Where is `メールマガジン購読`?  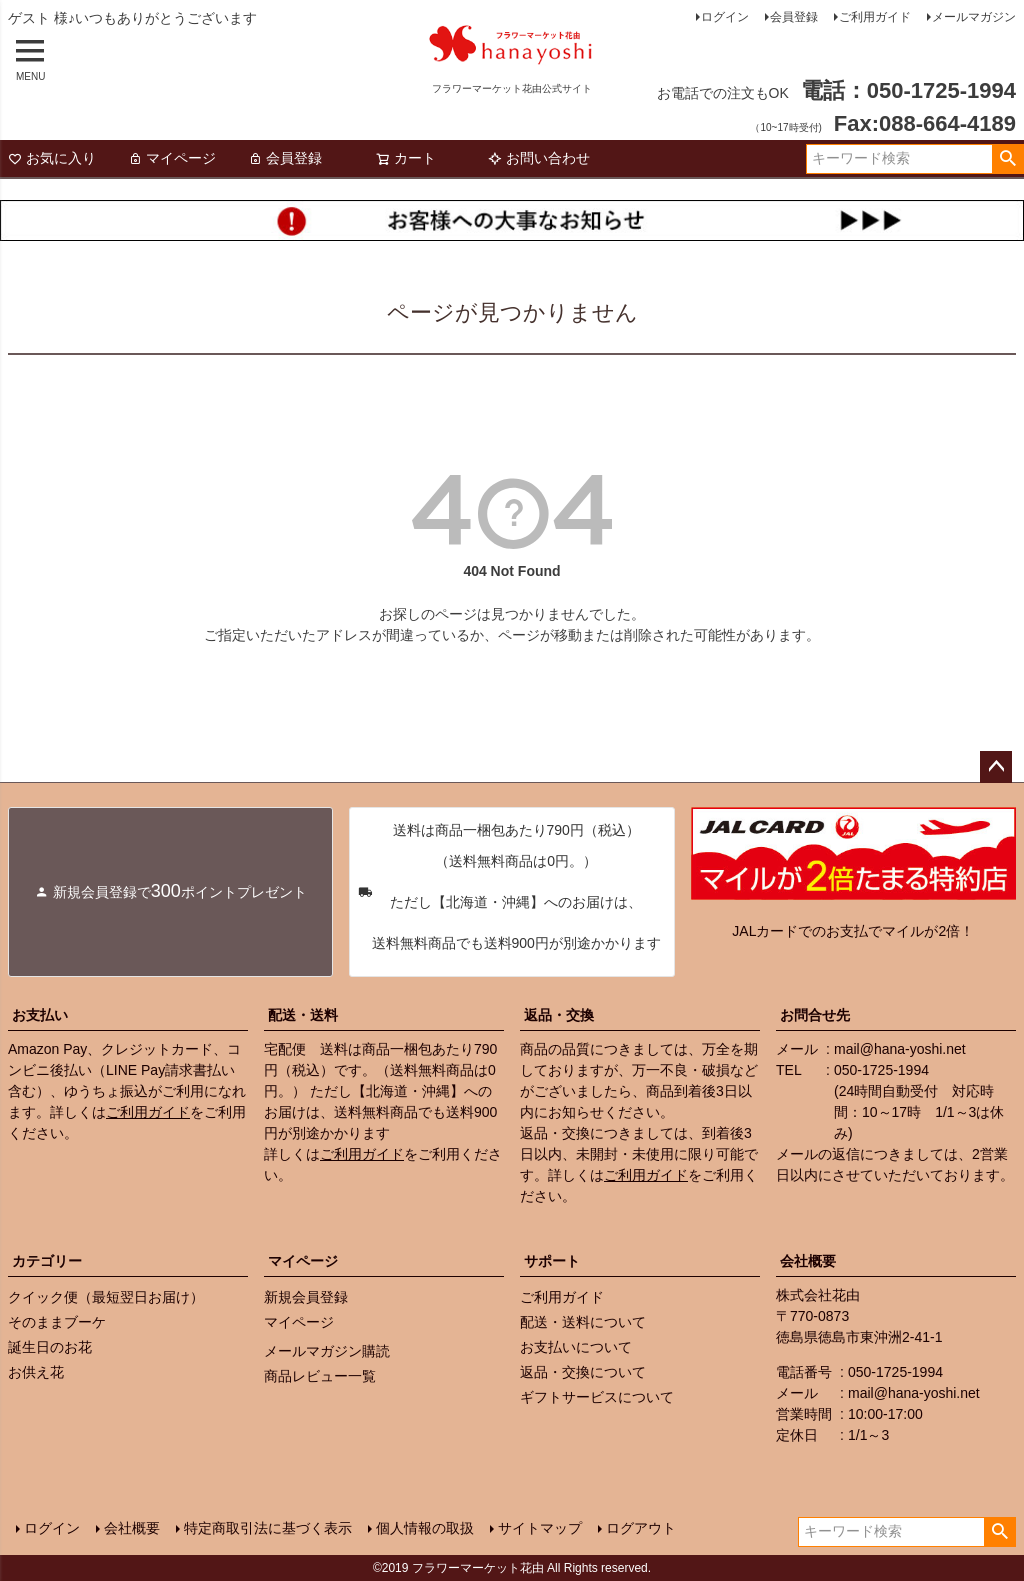 メールマガジン購読 is located at coordinates (327, 1351).